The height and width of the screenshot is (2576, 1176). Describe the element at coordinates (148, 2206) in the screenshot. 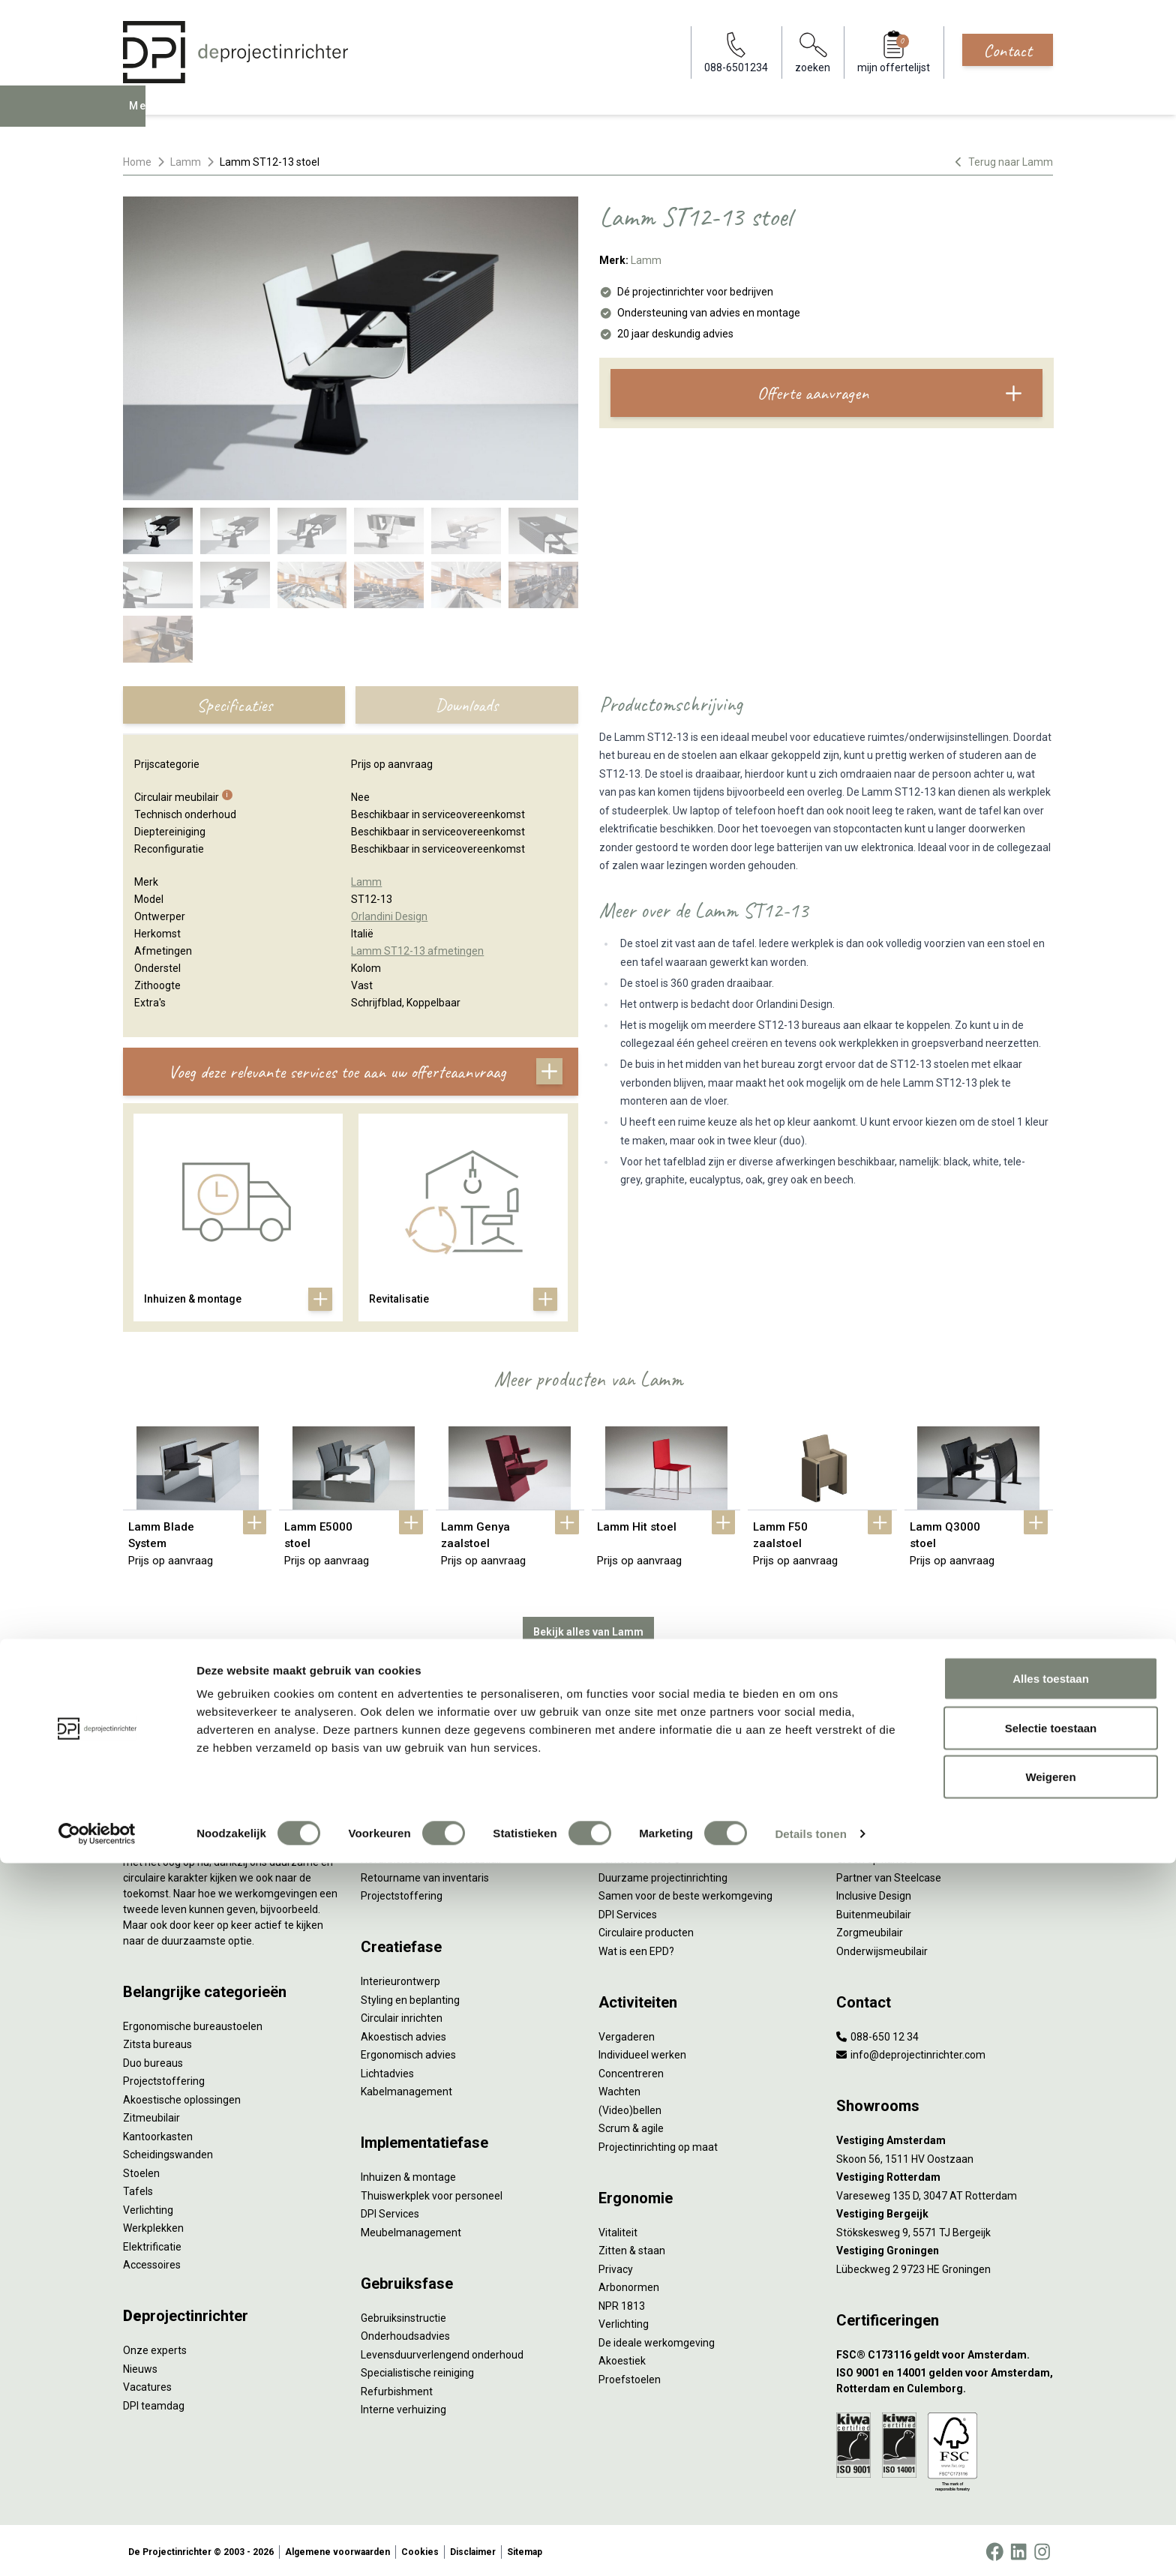

I see `Verlichting` at that location.